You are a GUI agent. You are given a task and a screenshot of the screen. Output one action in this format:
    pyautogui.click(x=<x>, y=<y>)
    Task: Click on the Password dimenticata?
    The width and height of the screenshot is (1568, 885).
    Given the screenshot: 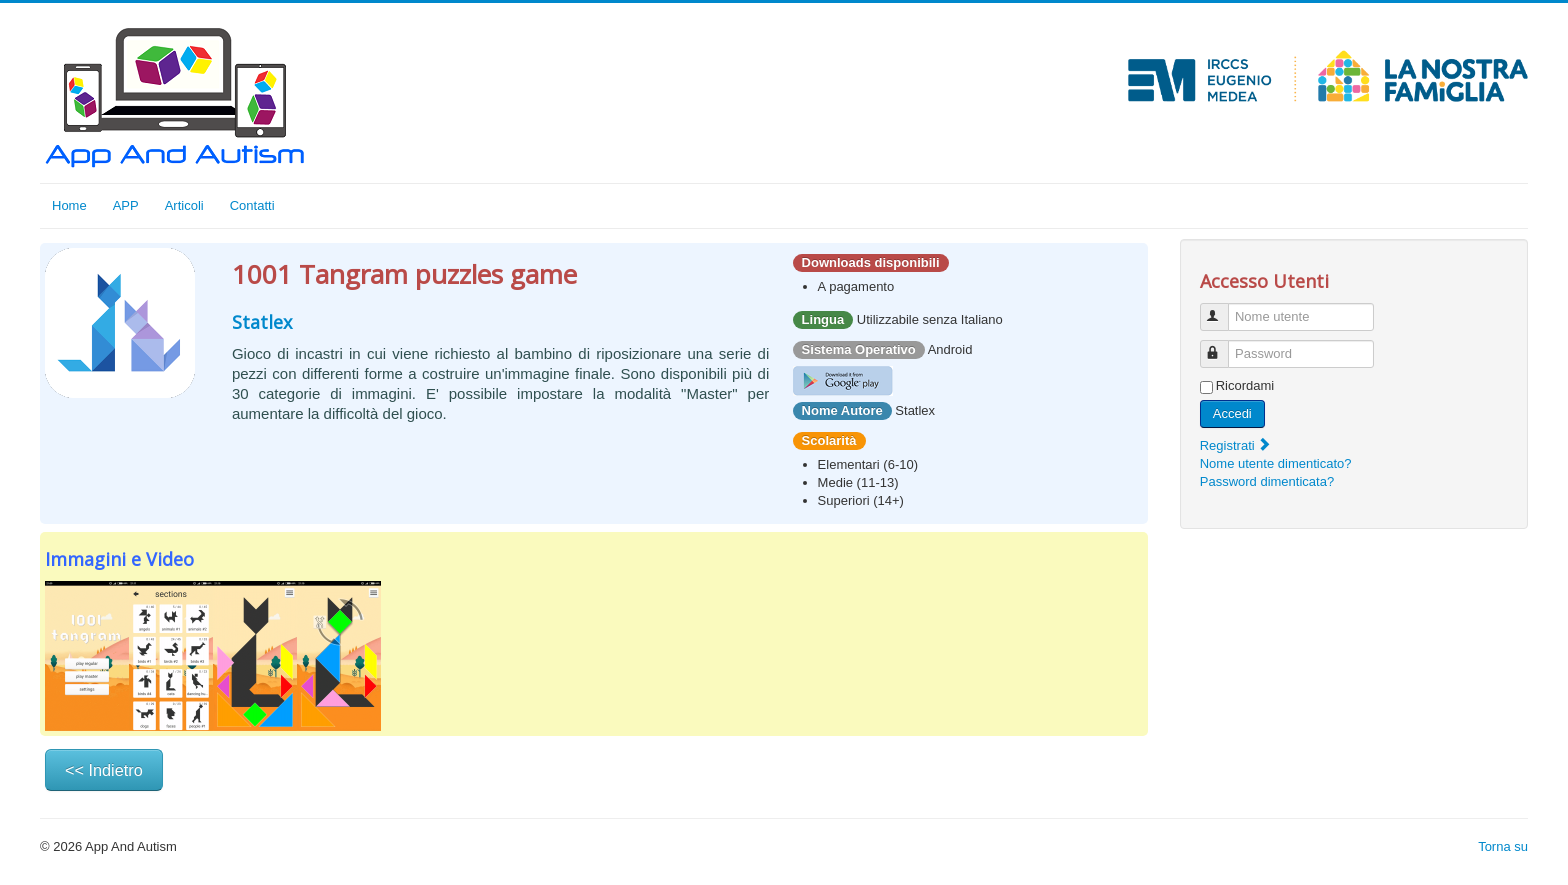 What is the action you would take?
    pyautogui.click(x=1267, y=481)
    